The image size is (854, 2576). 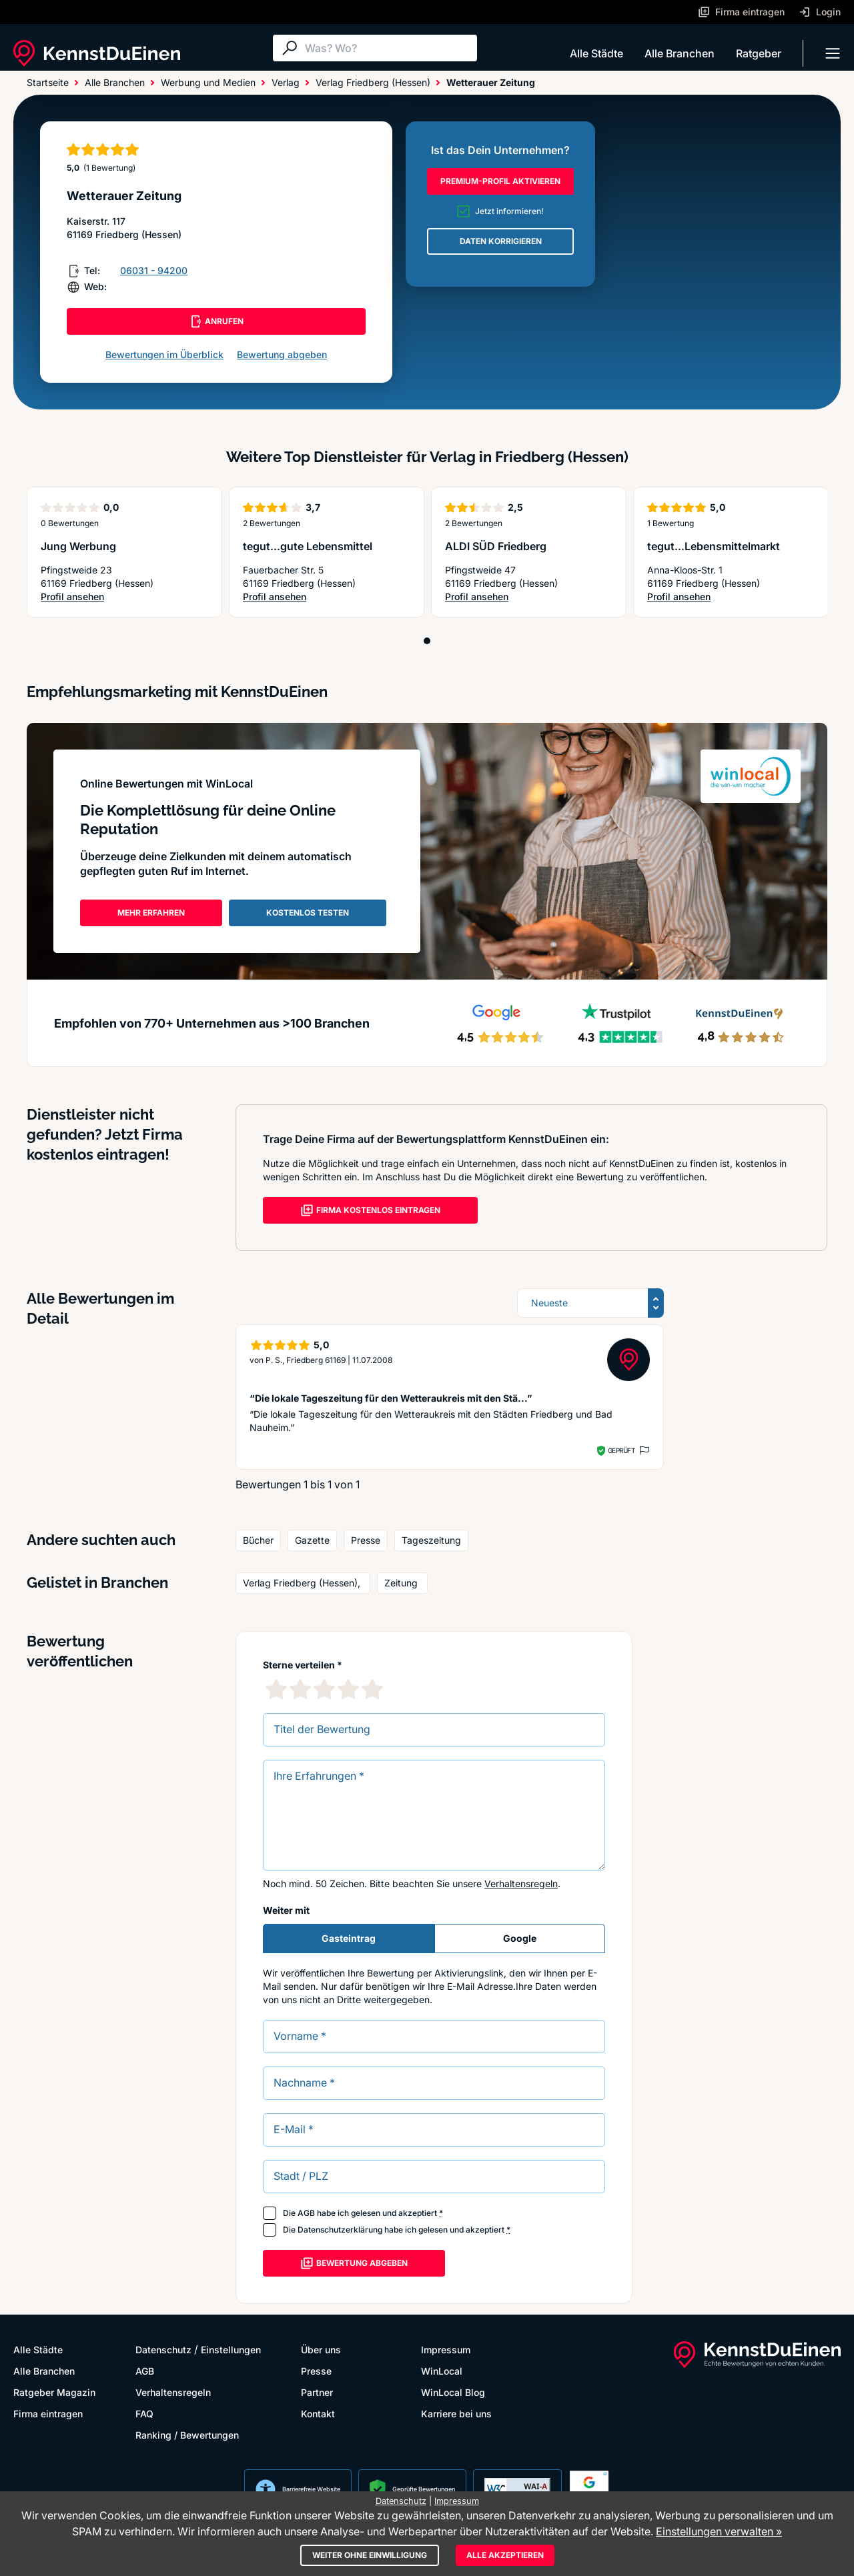 What do you see at coordinates (187, 2435) in the screenshot?
I see `Ranking / Bewertungen` at bounding box center [187, 2435].